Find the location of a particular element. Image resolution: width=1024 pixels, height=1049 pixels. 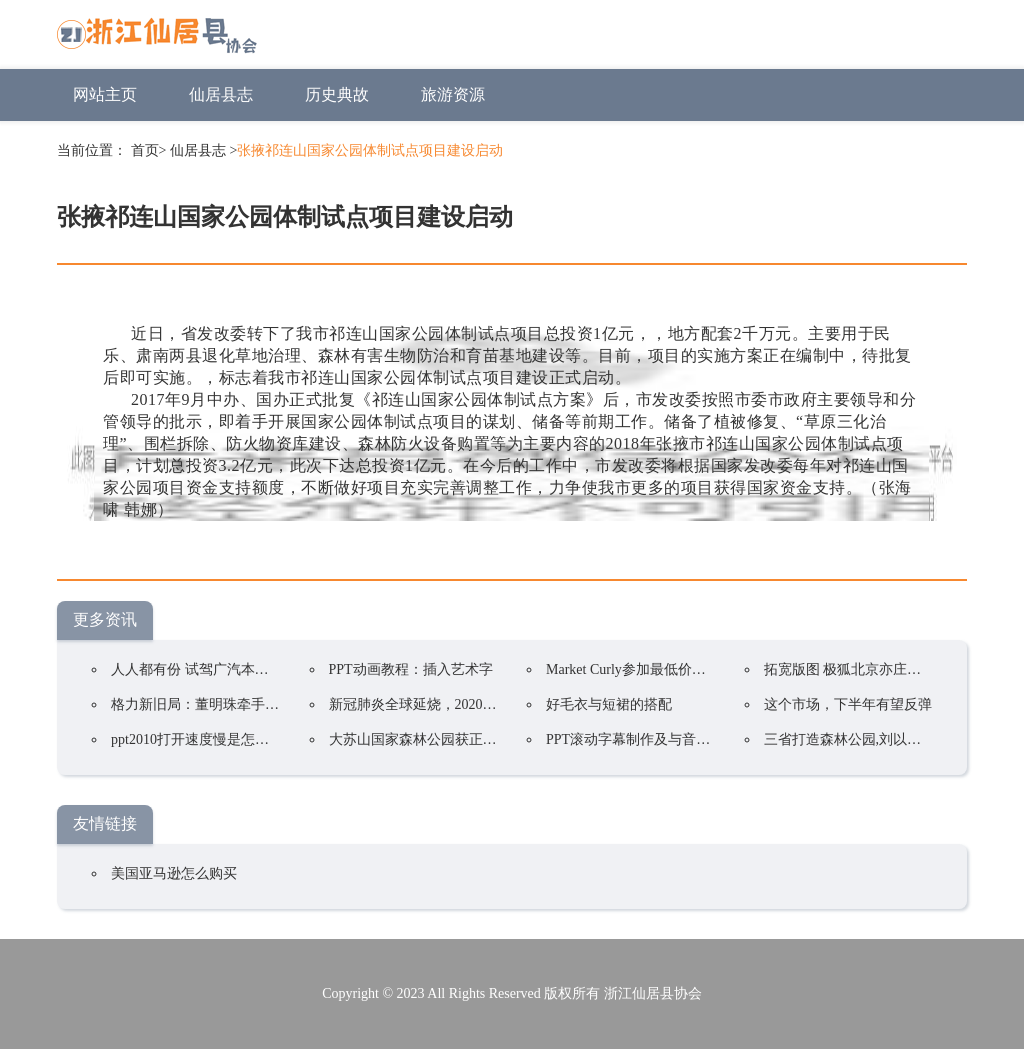

历史典故 is located at coordinates (337, 94).